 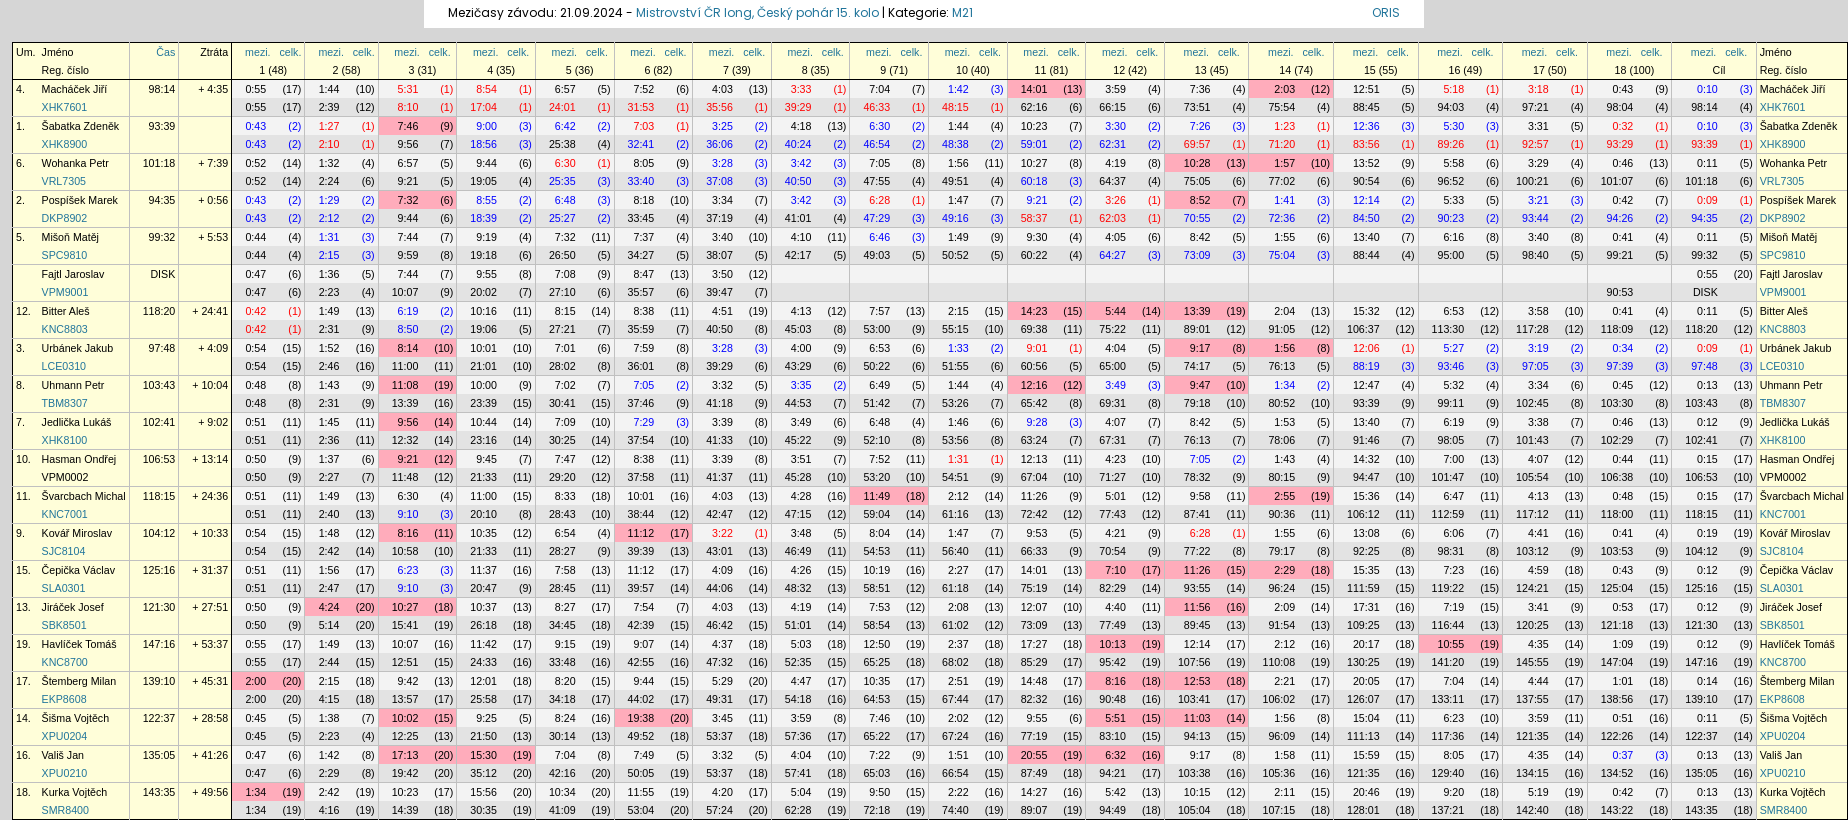 I want to click on 24:01, so click(x=562, y=107).